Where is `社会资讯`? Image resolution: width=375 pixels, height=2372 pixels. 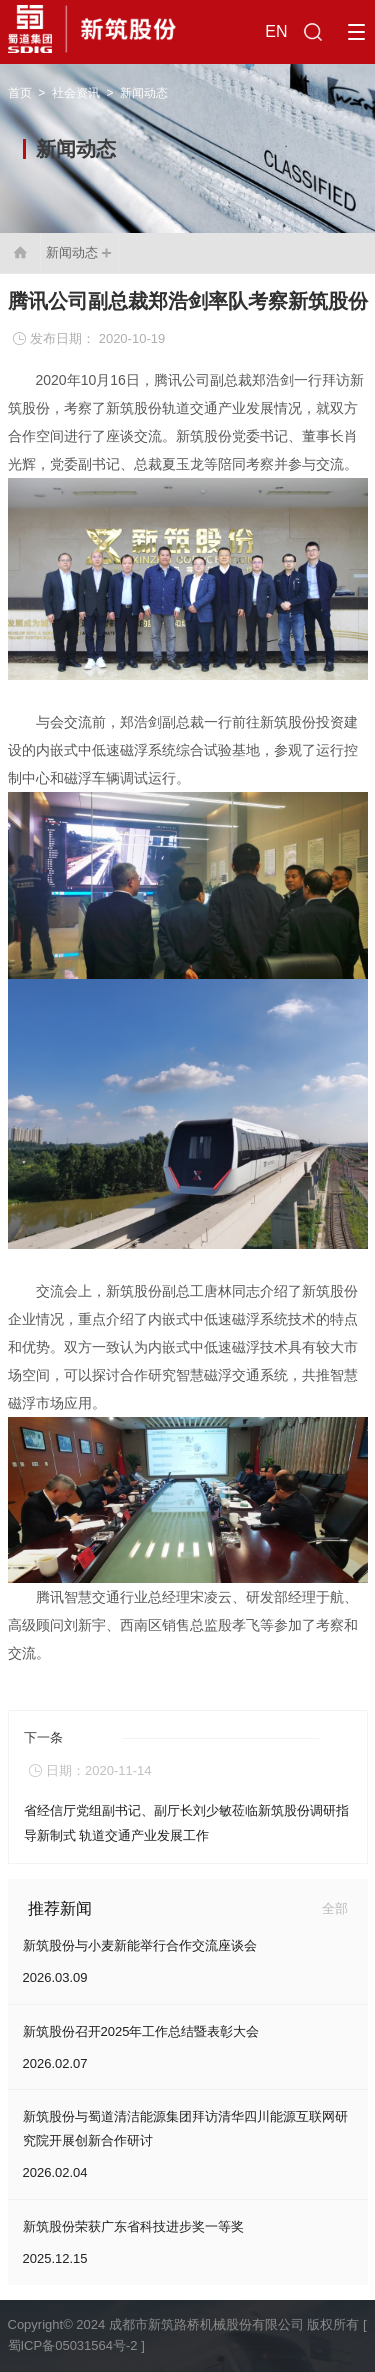
社会资讯 is located at coordinates (76, 93).